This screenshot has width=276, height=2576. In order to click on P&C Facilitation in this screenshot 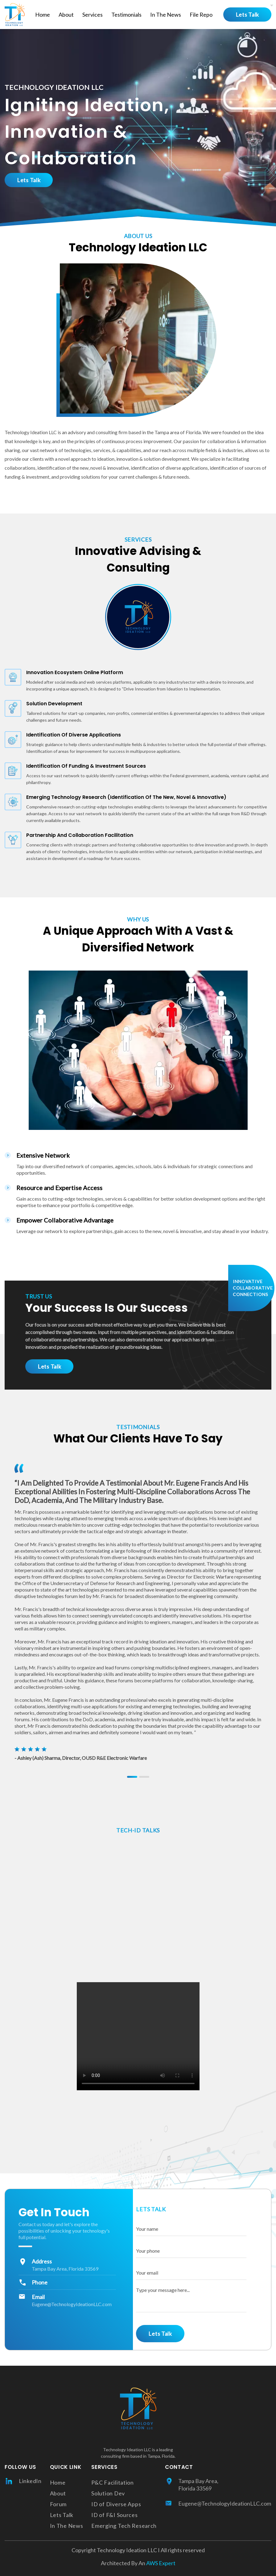, I will do `click(112, 2482)`.